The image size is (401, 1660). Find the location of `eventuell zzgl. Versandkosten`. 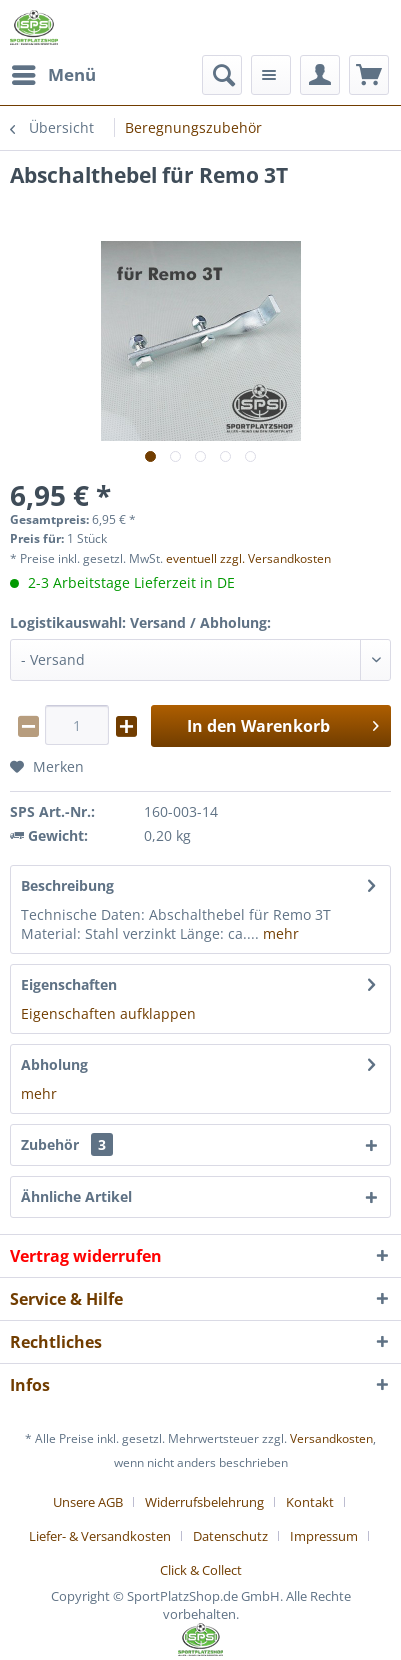

eventuell zzgl. Versandkosten is located at coordinates (248, 558).